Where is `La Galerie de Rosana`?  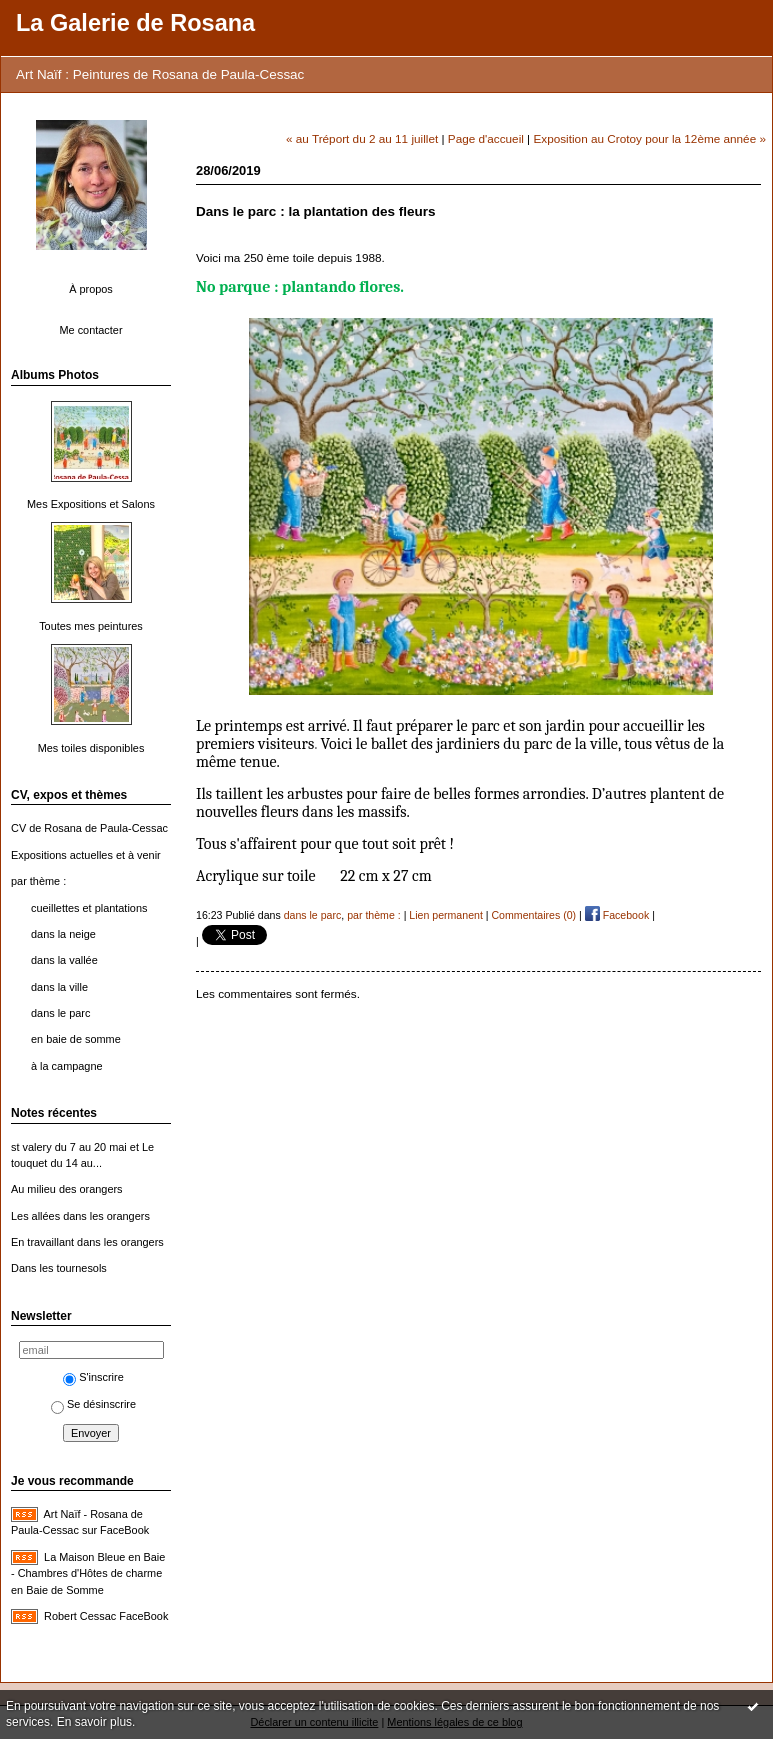 La Galerie de Rosana is located at coordinates (135, 23).